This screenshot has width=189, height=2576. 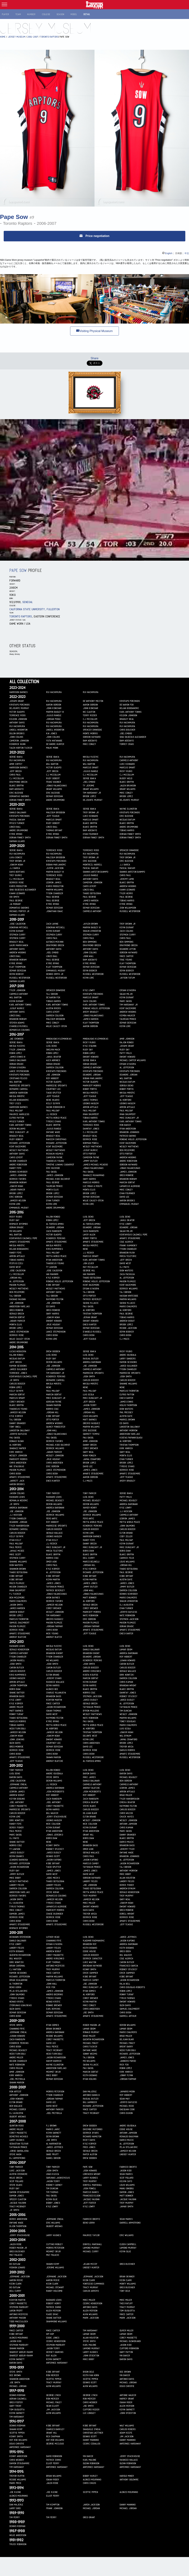 I want to click on Giannis Antetokounmpo, so click(x=95, y=871).